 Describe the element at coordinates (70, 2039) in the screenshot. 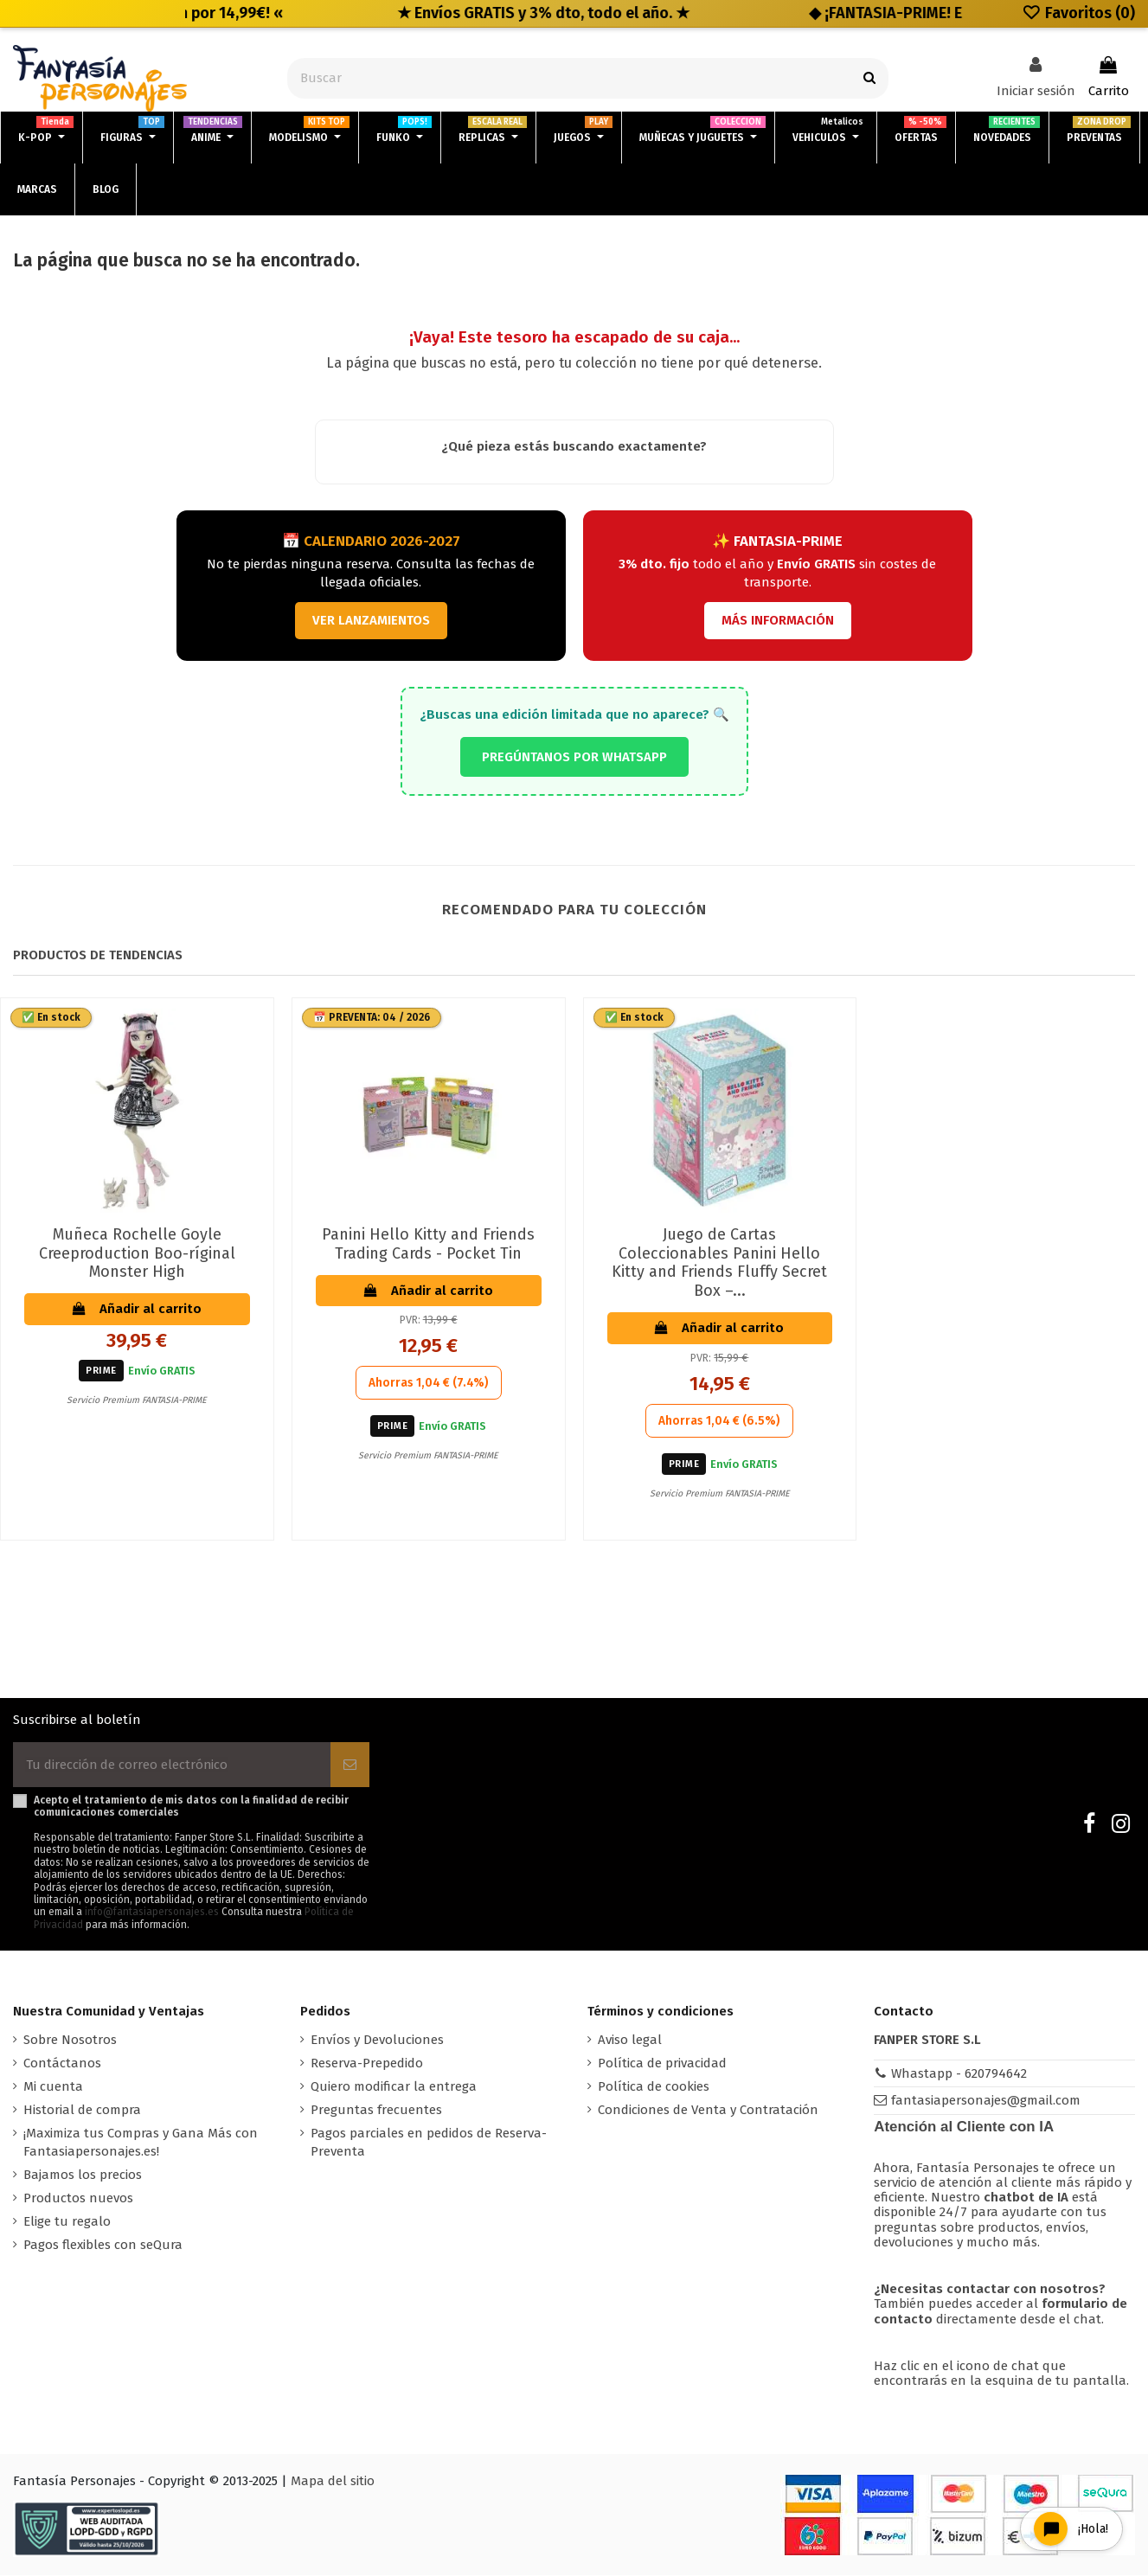

I see `Sobre Nosotros` at that location.